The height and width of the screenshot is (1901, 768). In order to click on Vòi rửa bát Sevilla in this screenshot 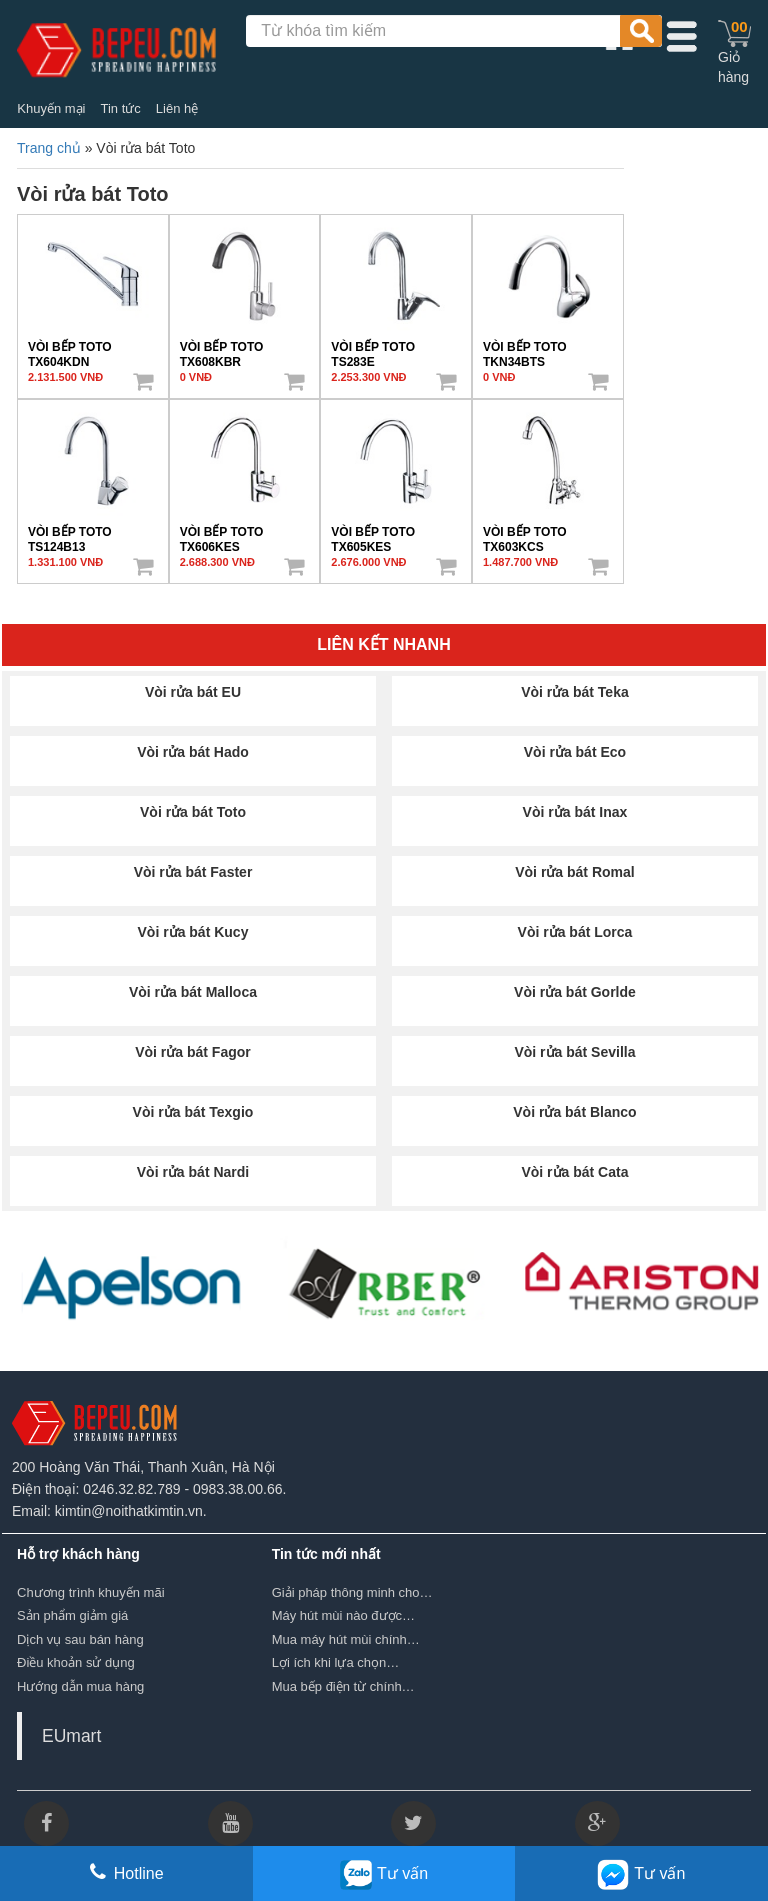, I will do `click(574, 1052)`.